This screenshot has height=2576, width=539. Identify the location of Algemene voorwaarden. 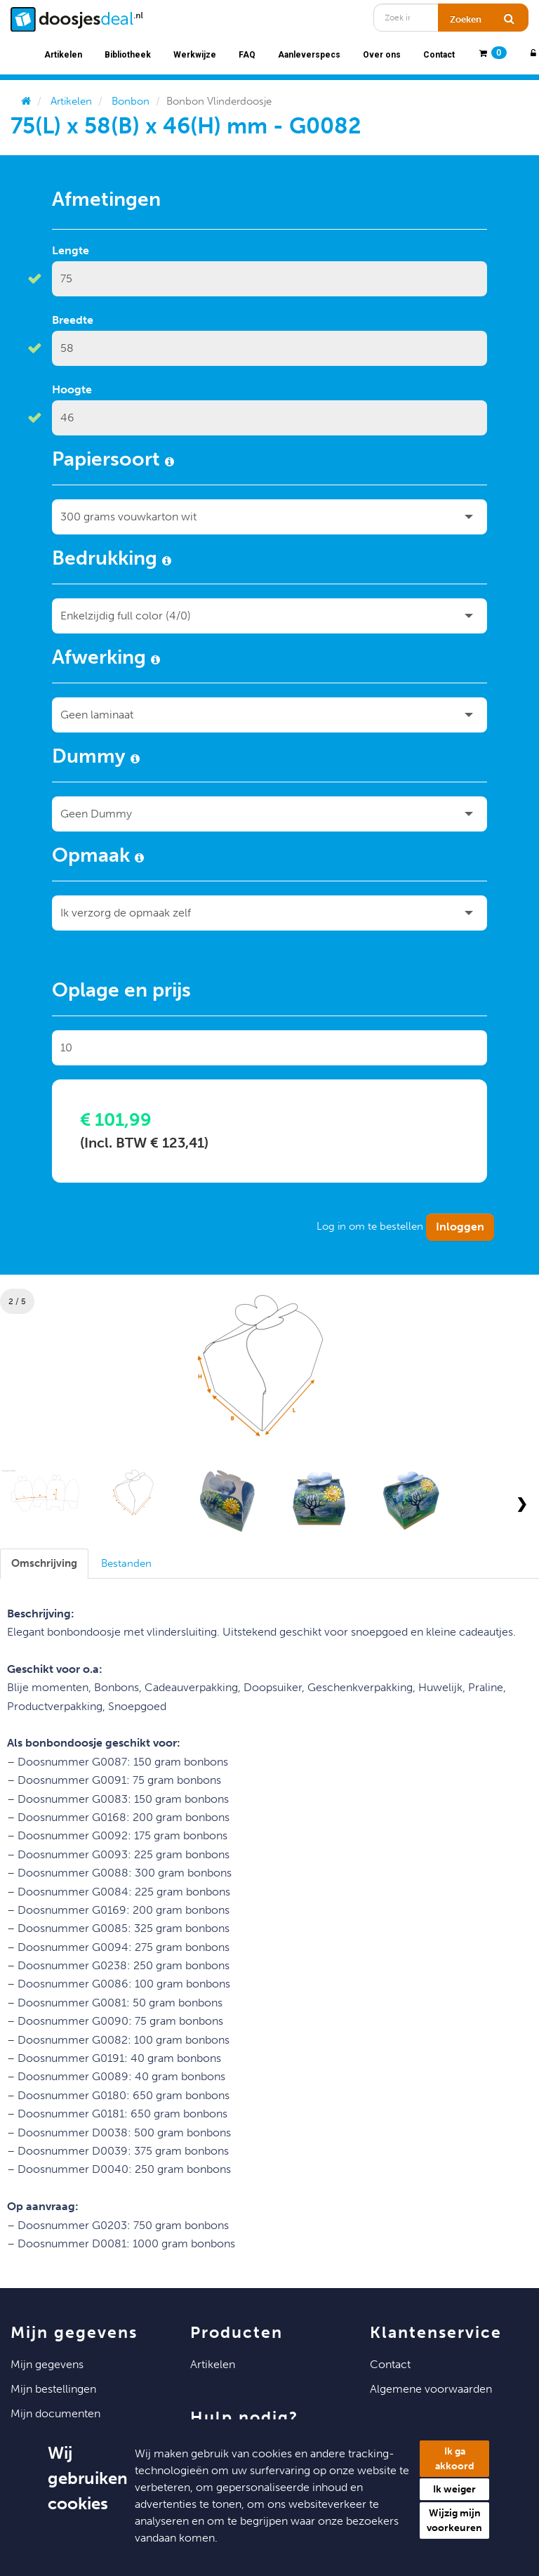
(431, 2389).